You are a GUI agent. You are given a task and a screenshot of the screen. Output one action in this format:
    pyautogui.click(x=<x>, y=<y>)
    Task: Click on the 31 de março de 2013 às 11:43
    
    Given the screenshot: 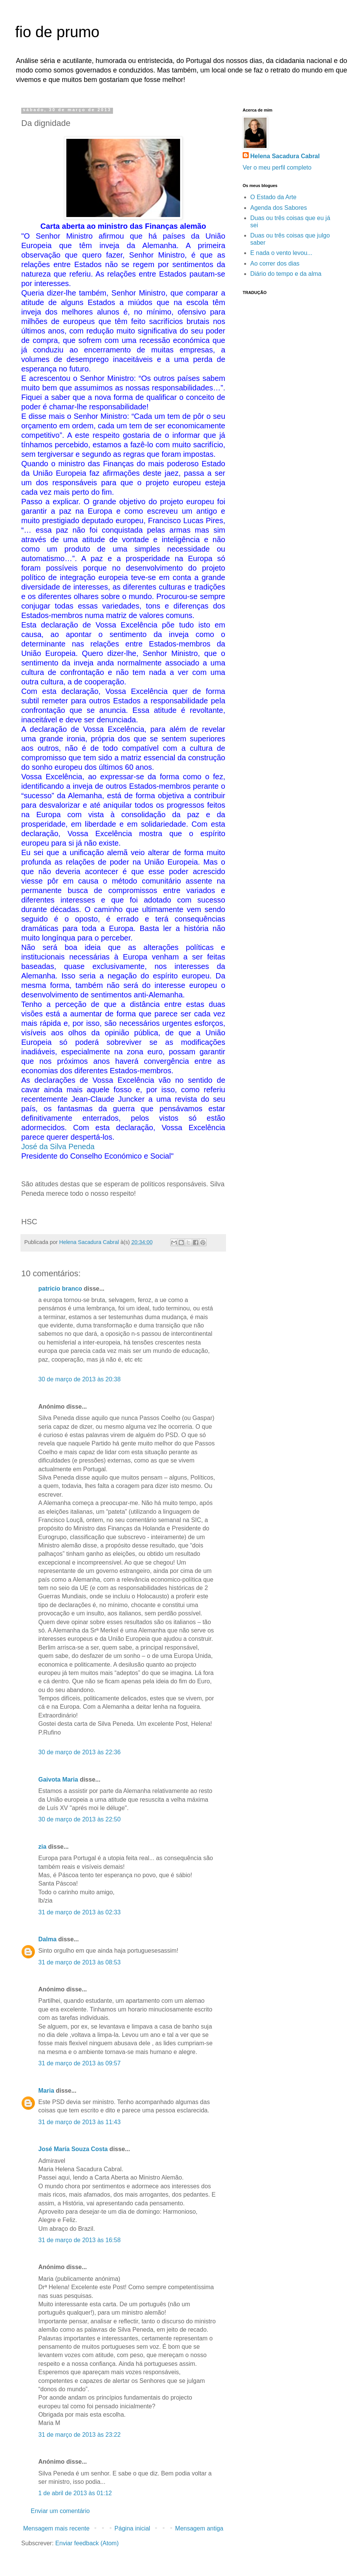 What is the action you would take?
    pyautogui.click(x=79, y=2122)
    